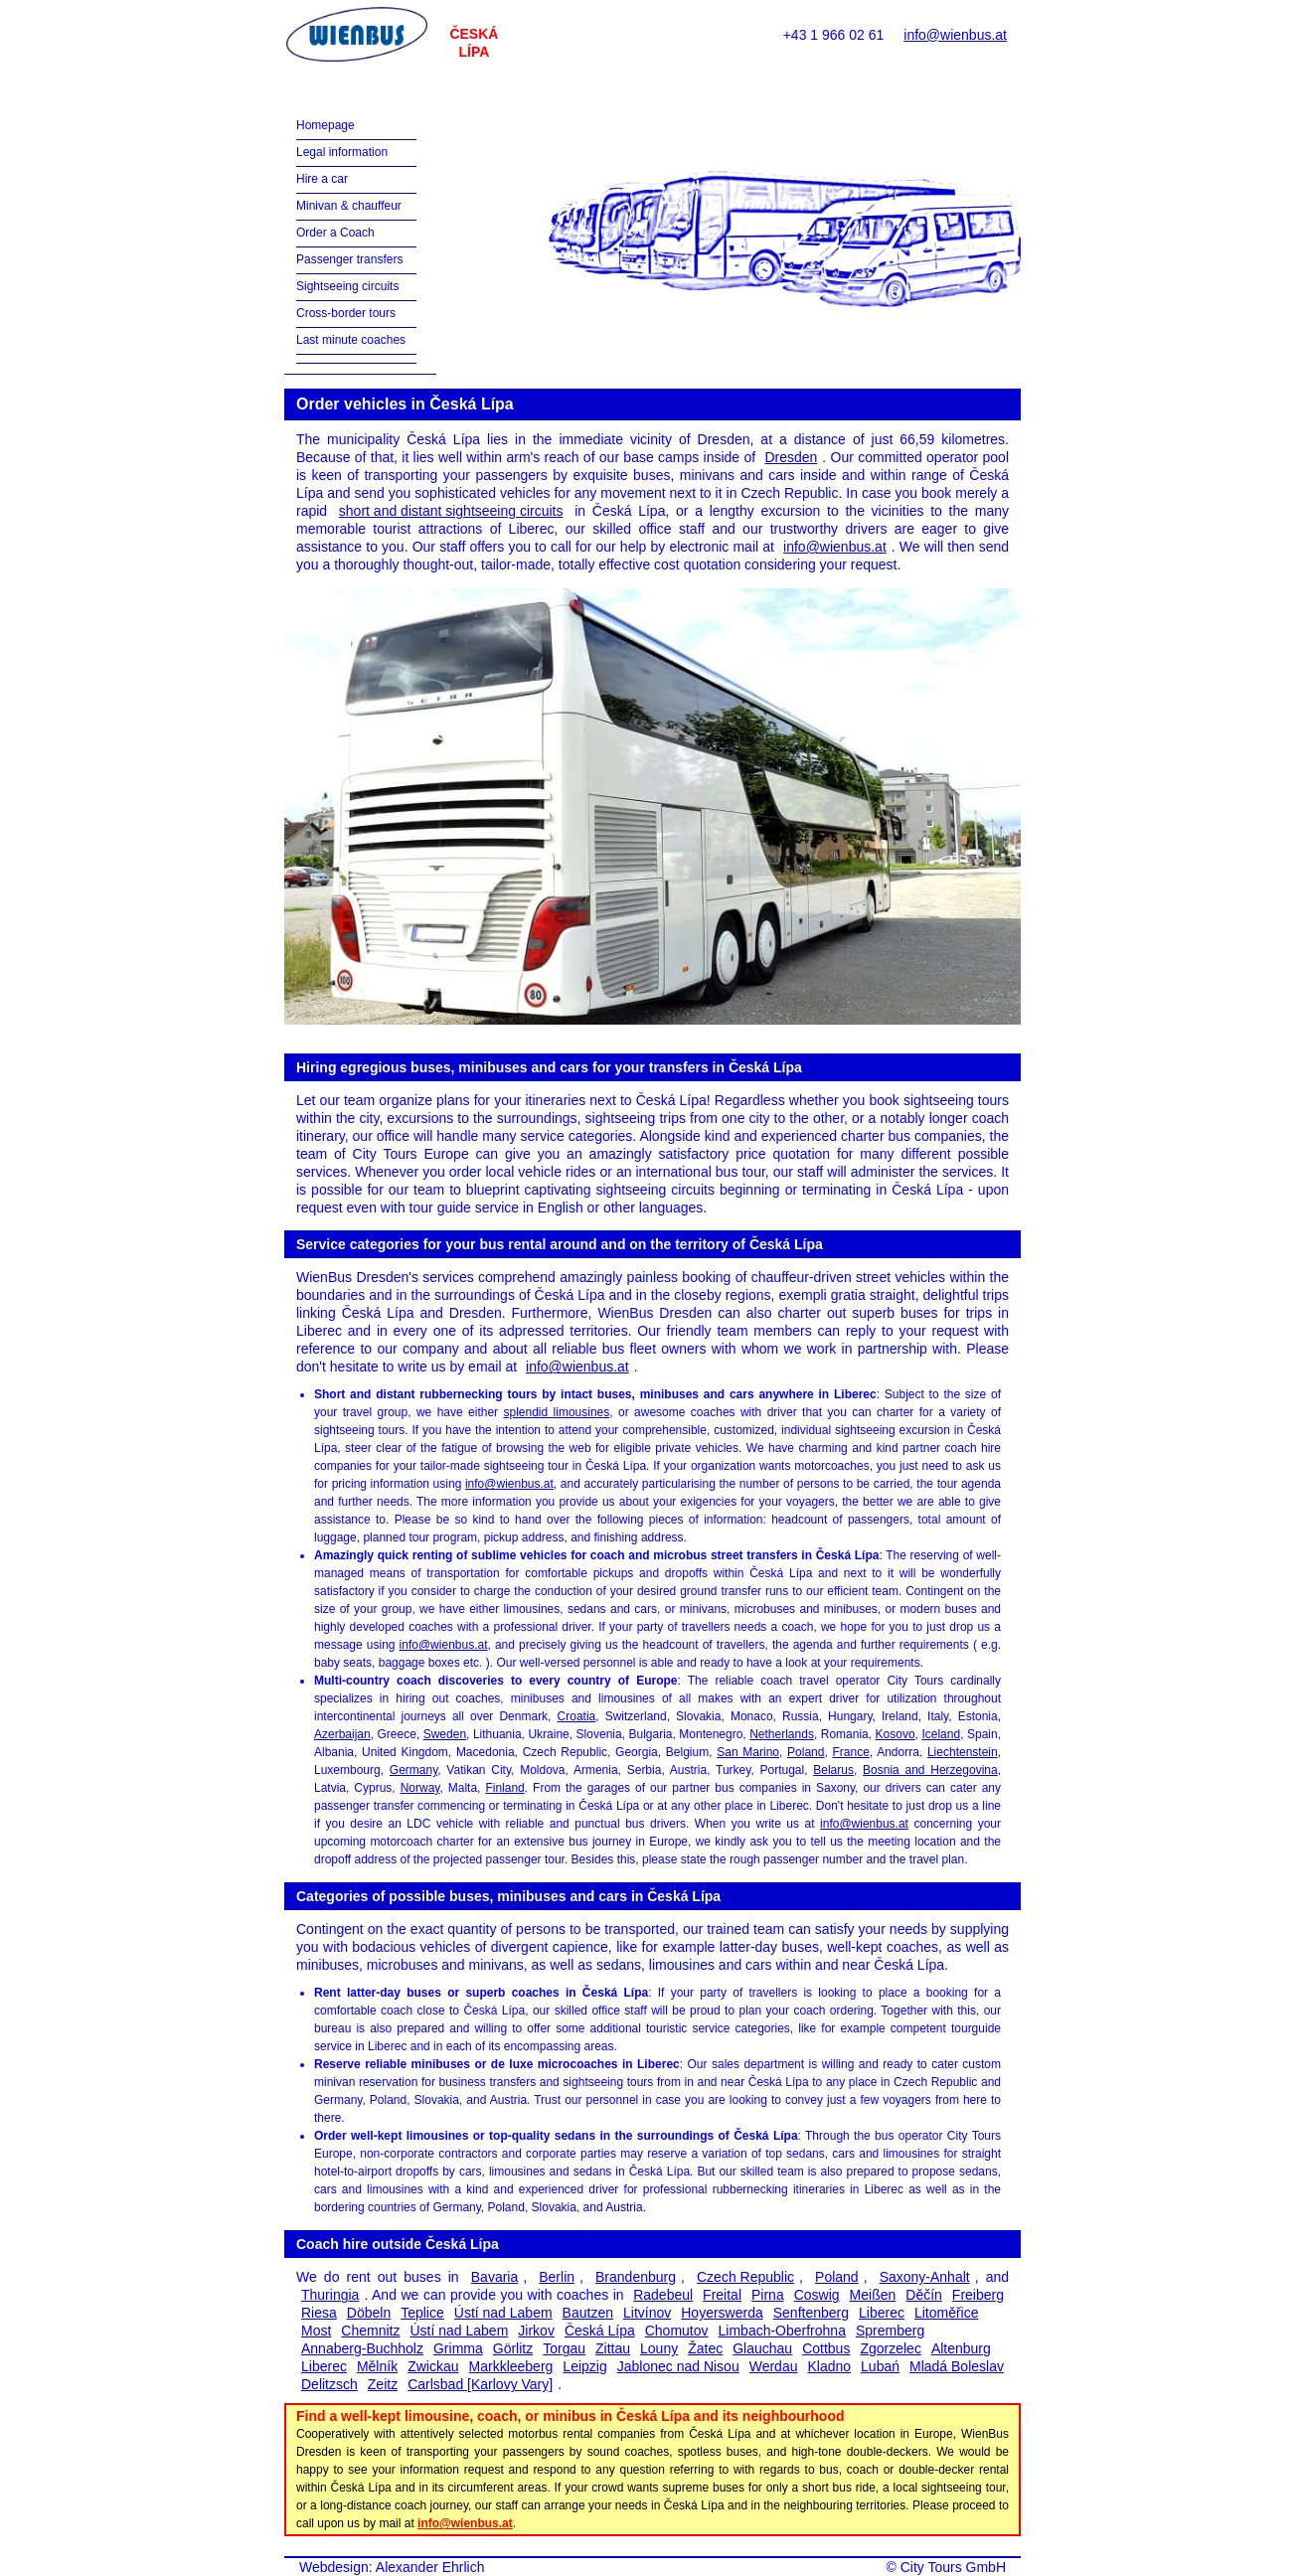  I want to click on Senftenberg, so click(811, 2313).